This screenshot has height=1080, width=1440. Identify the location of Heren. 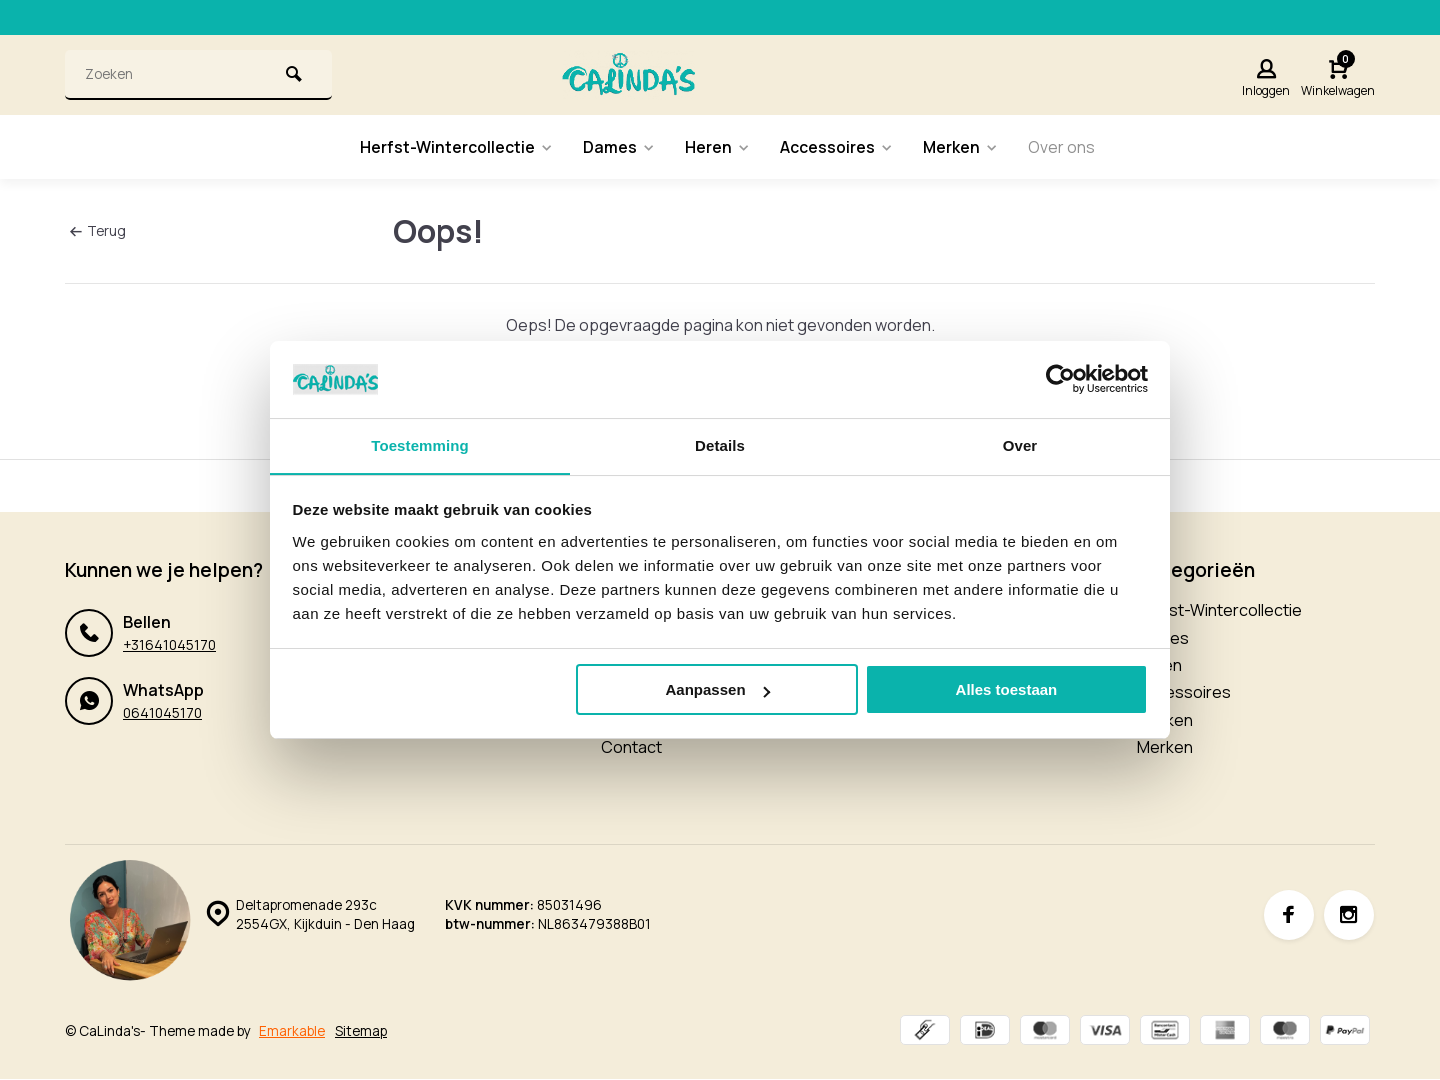
(717, 147).